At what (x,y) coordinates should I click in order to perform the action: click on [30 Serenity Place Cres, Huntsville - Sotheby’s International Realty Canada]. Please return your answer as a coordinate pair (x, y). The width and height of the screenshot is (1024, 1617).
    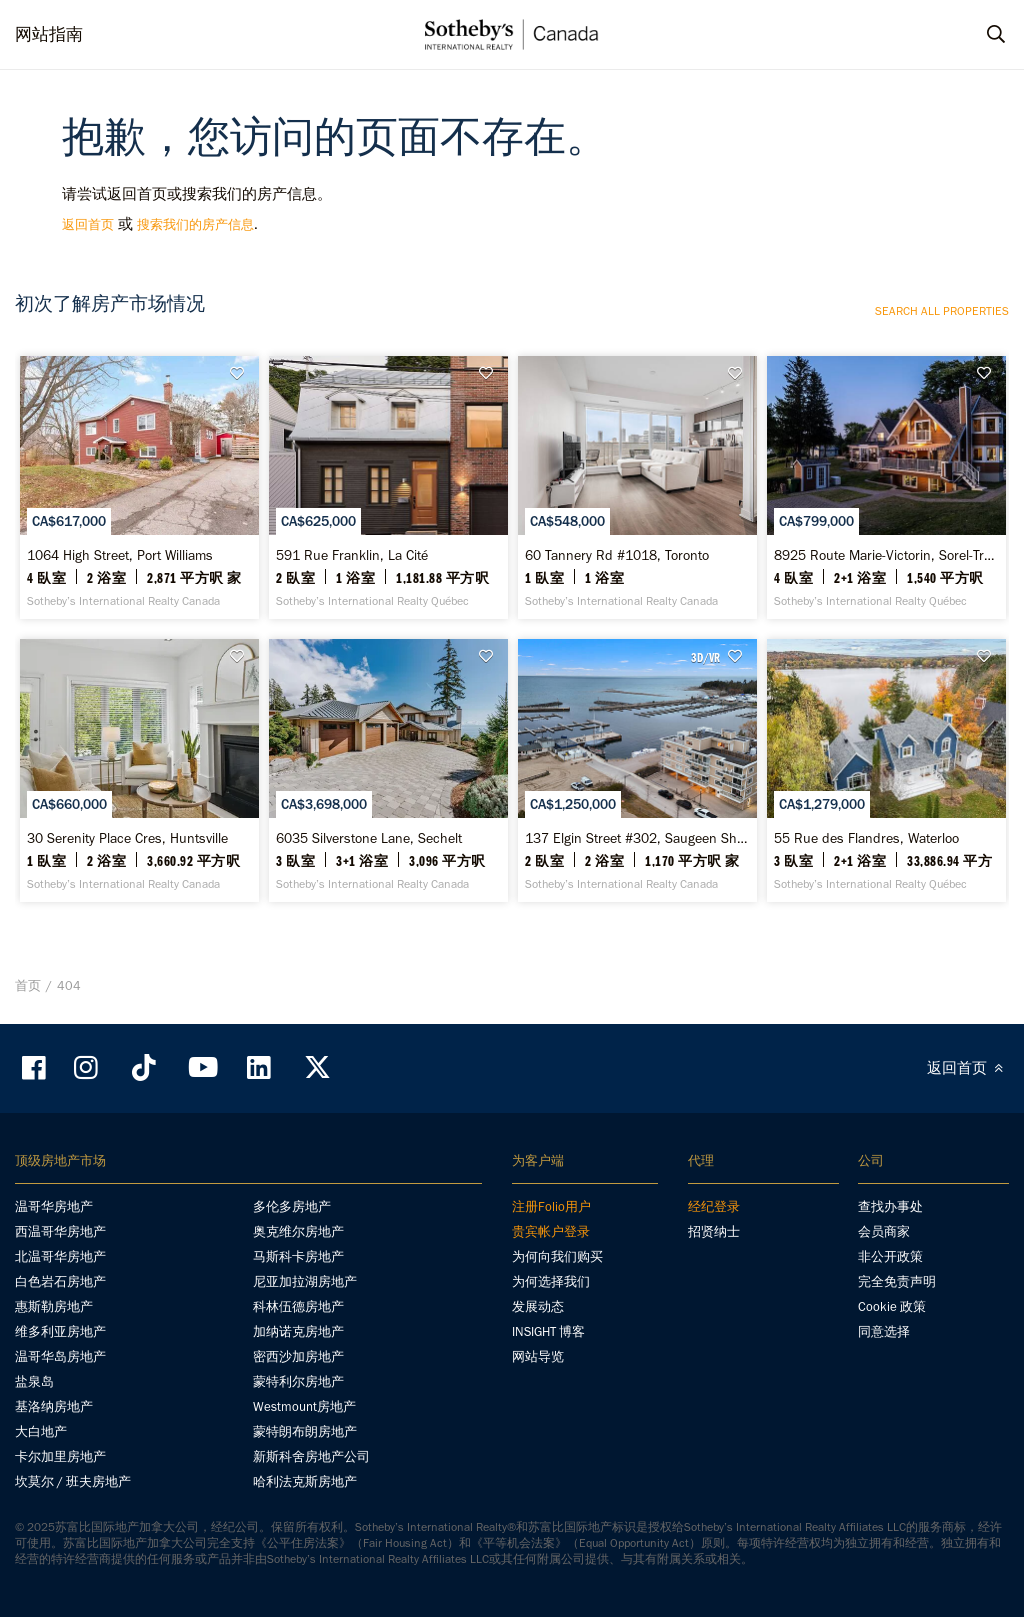
    Looking at the image, I should click on (139, 770).